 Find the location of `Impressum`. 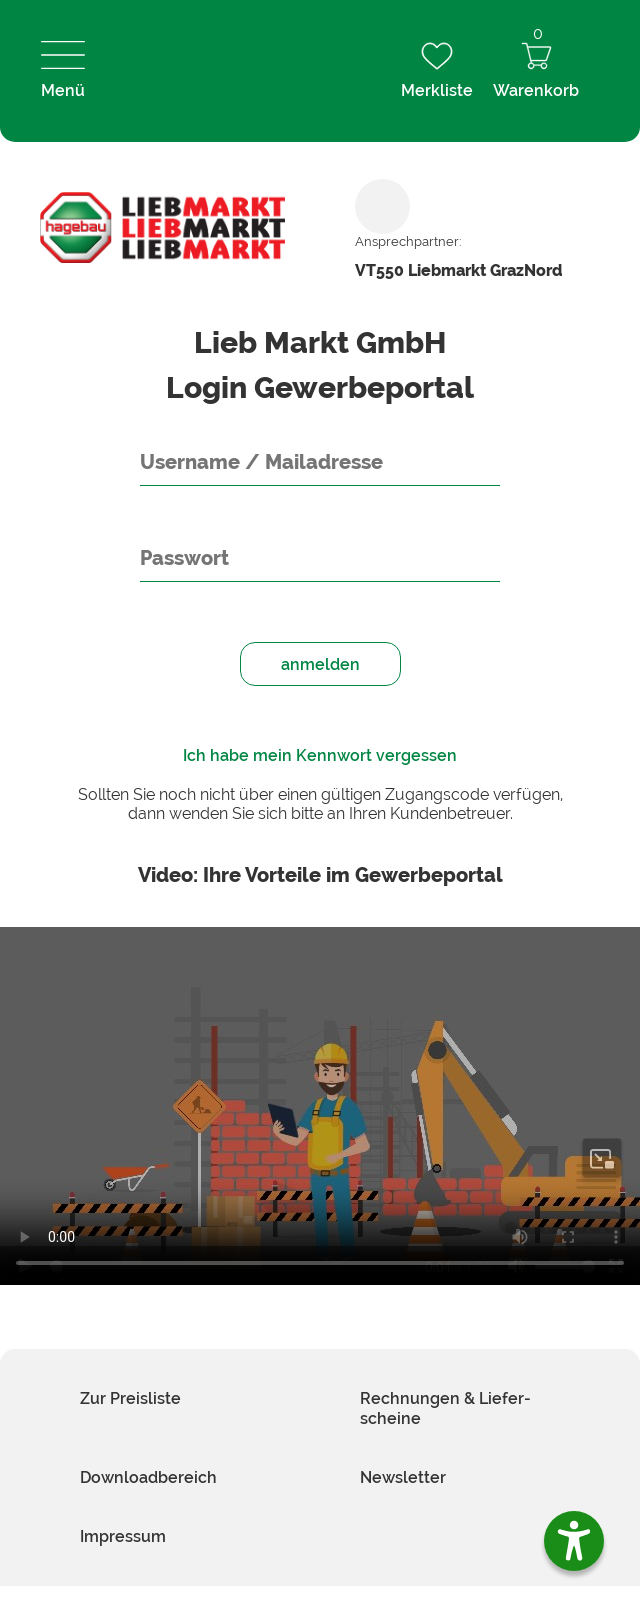

Impressum is located at coordinates (123, 1536).